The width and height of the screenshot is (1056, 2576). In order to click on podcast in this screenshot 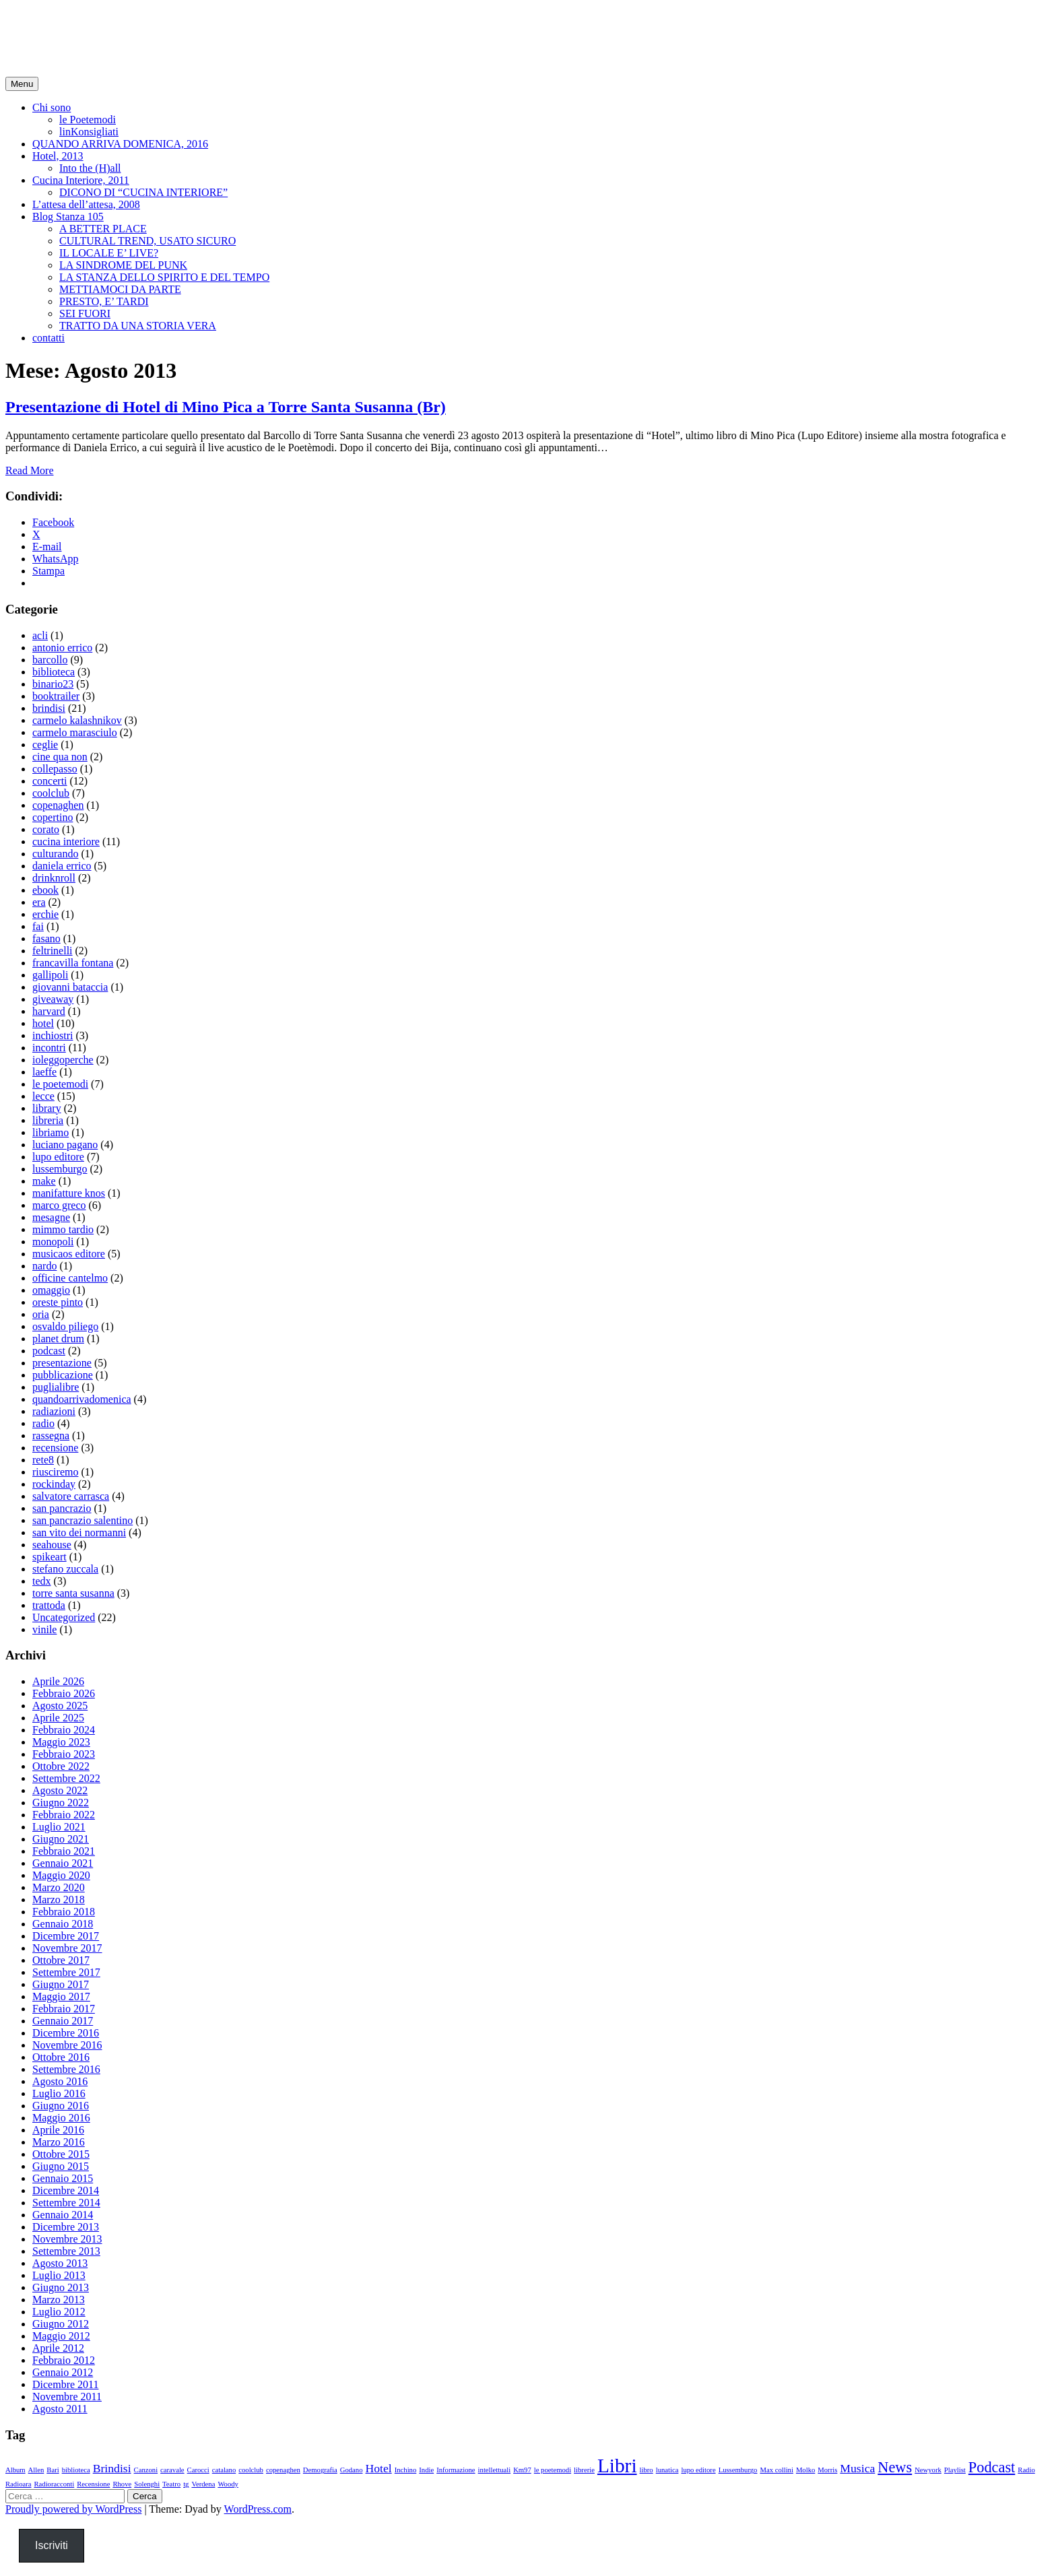, I will do `click(48, 1350)`.